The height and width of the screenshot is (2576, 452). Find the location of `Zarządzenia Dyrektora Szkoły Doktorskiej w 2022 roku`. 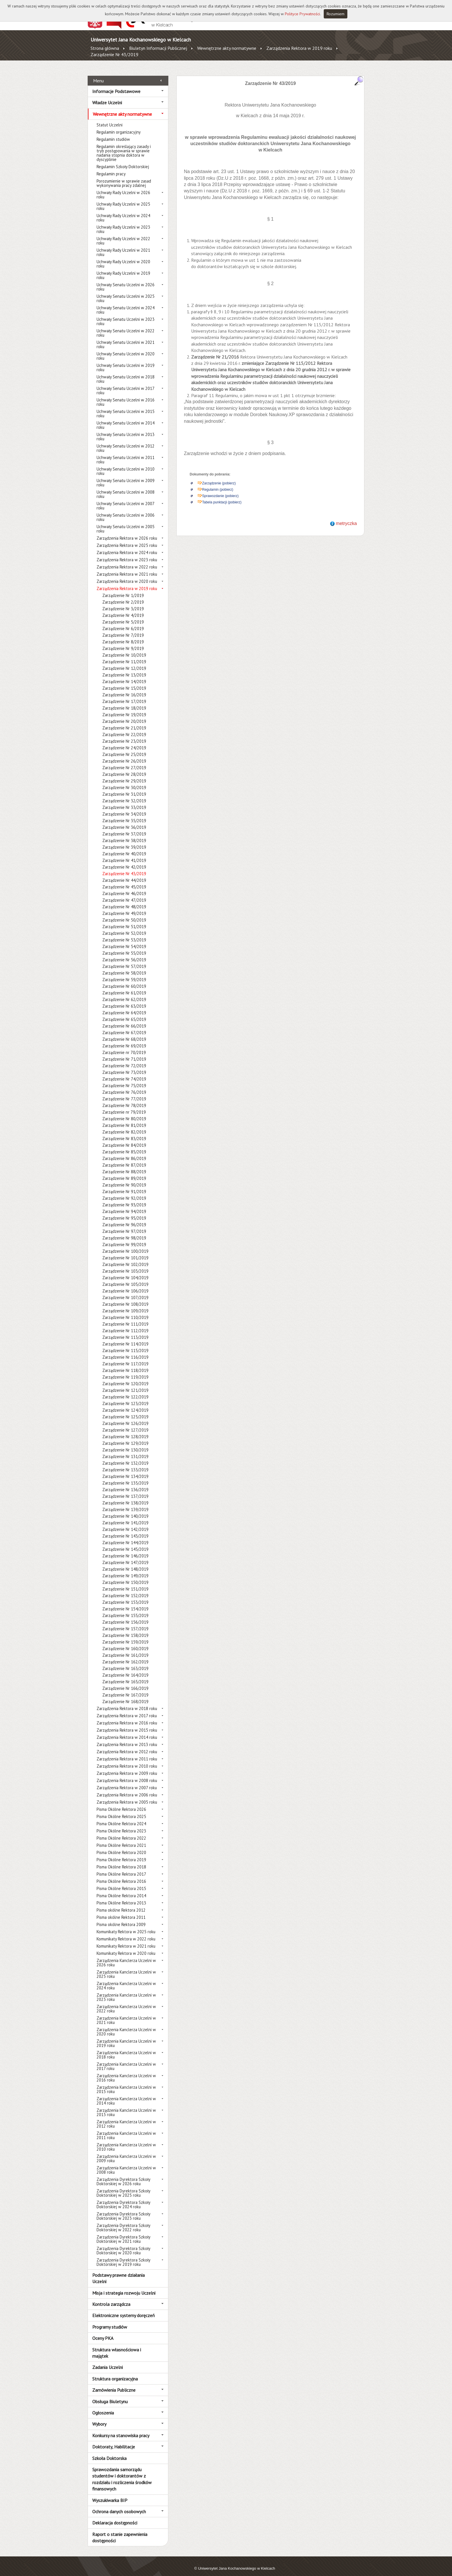

Zarządzenia Dyrektora Szkoły Doktorskiej w 2022 roku is located at coordinates (123, 2221).